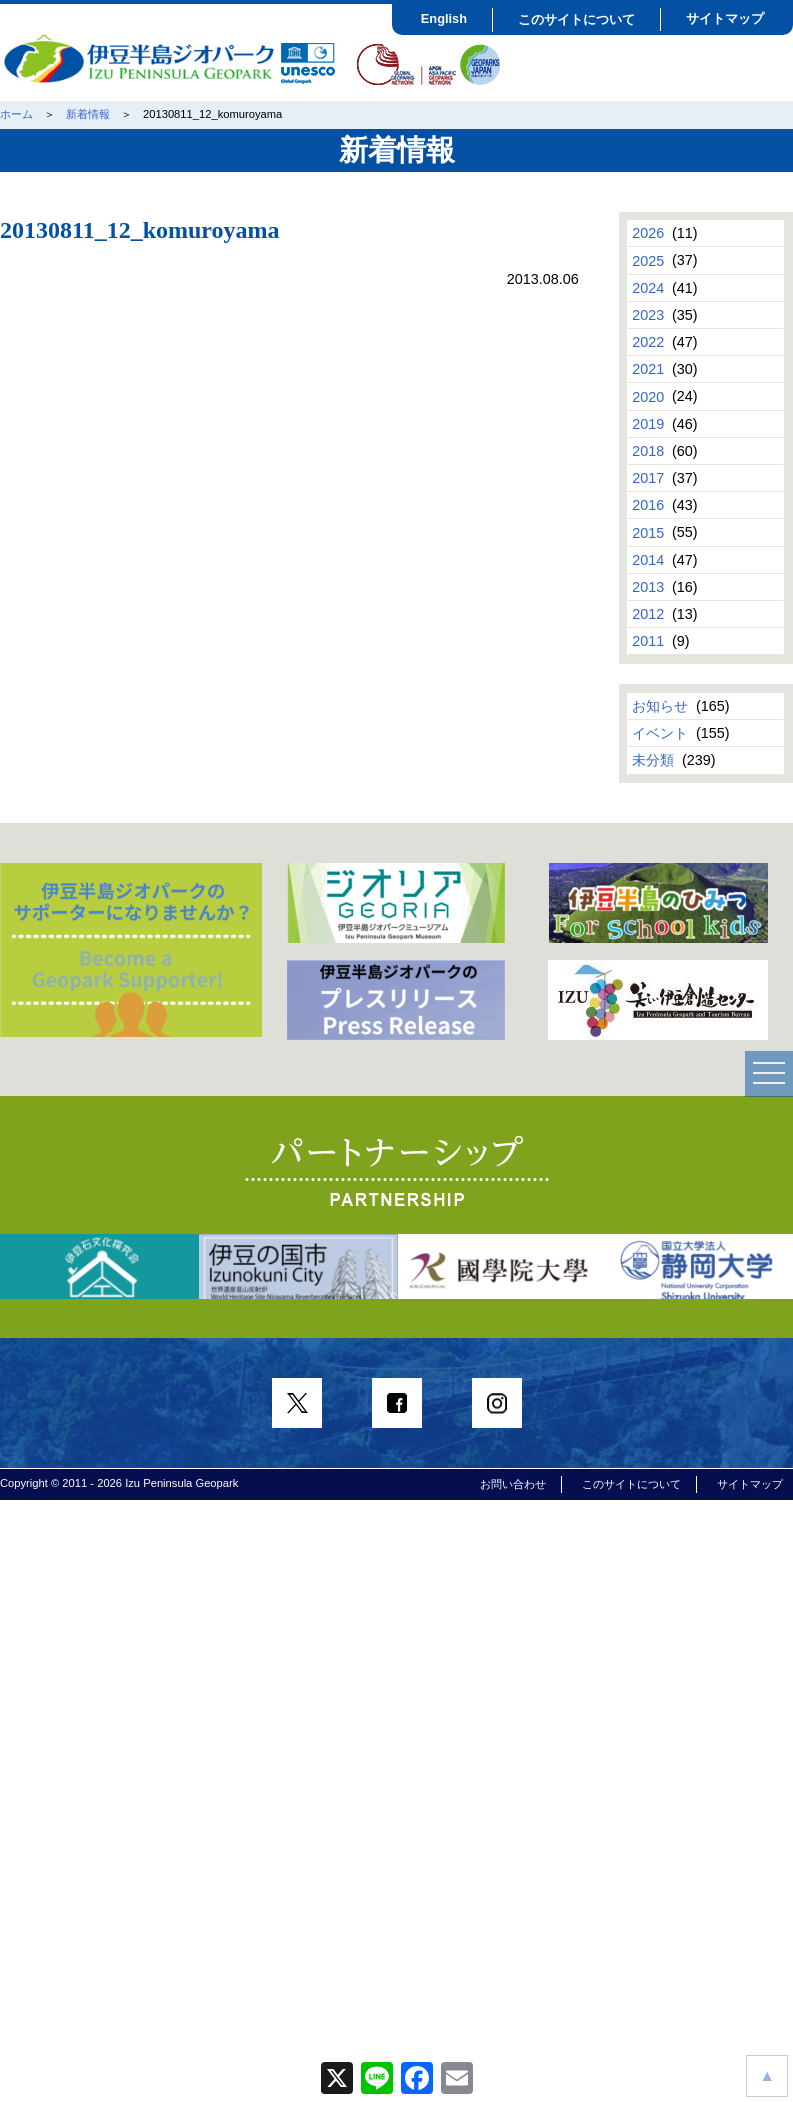 Image resolution: width=793 pixels, height=2102 pixels. What do you see at coordinates (648, 505) in the screenshot?
I see `2016` at bounding box center [648, 505].